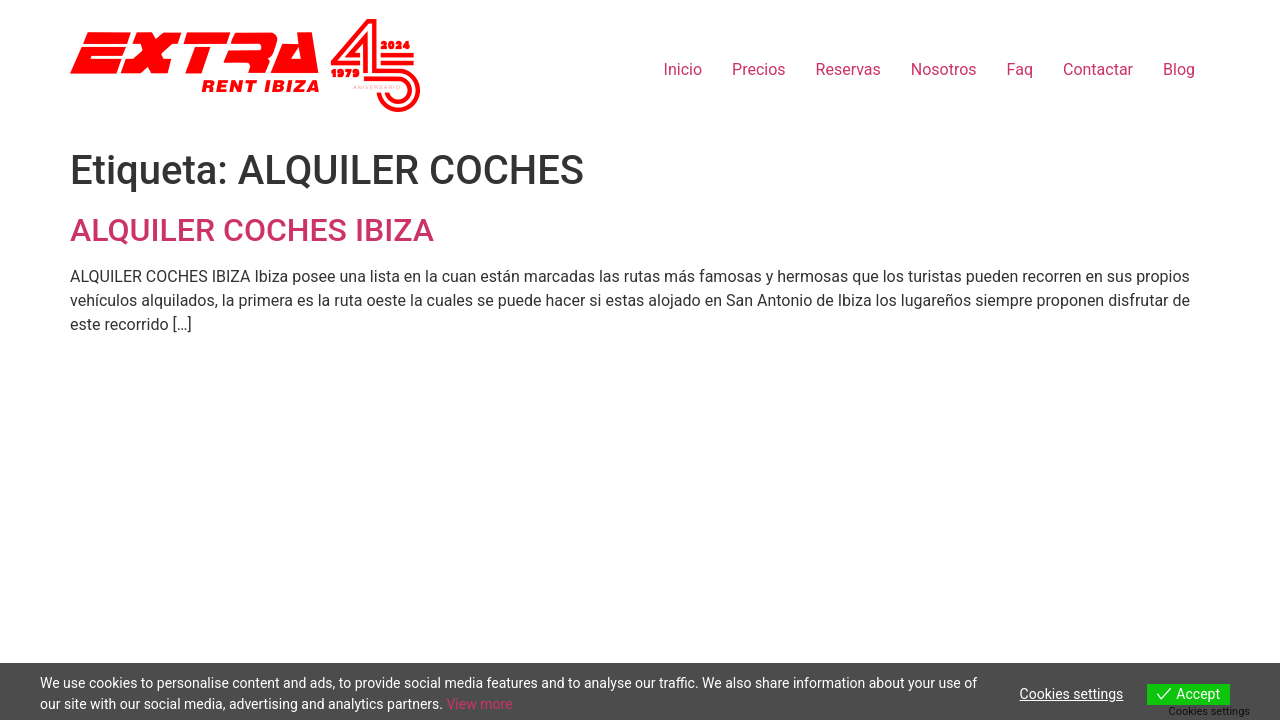 This screenshot has width=1280, height=720. I want to click on View more, so click(479, 704).